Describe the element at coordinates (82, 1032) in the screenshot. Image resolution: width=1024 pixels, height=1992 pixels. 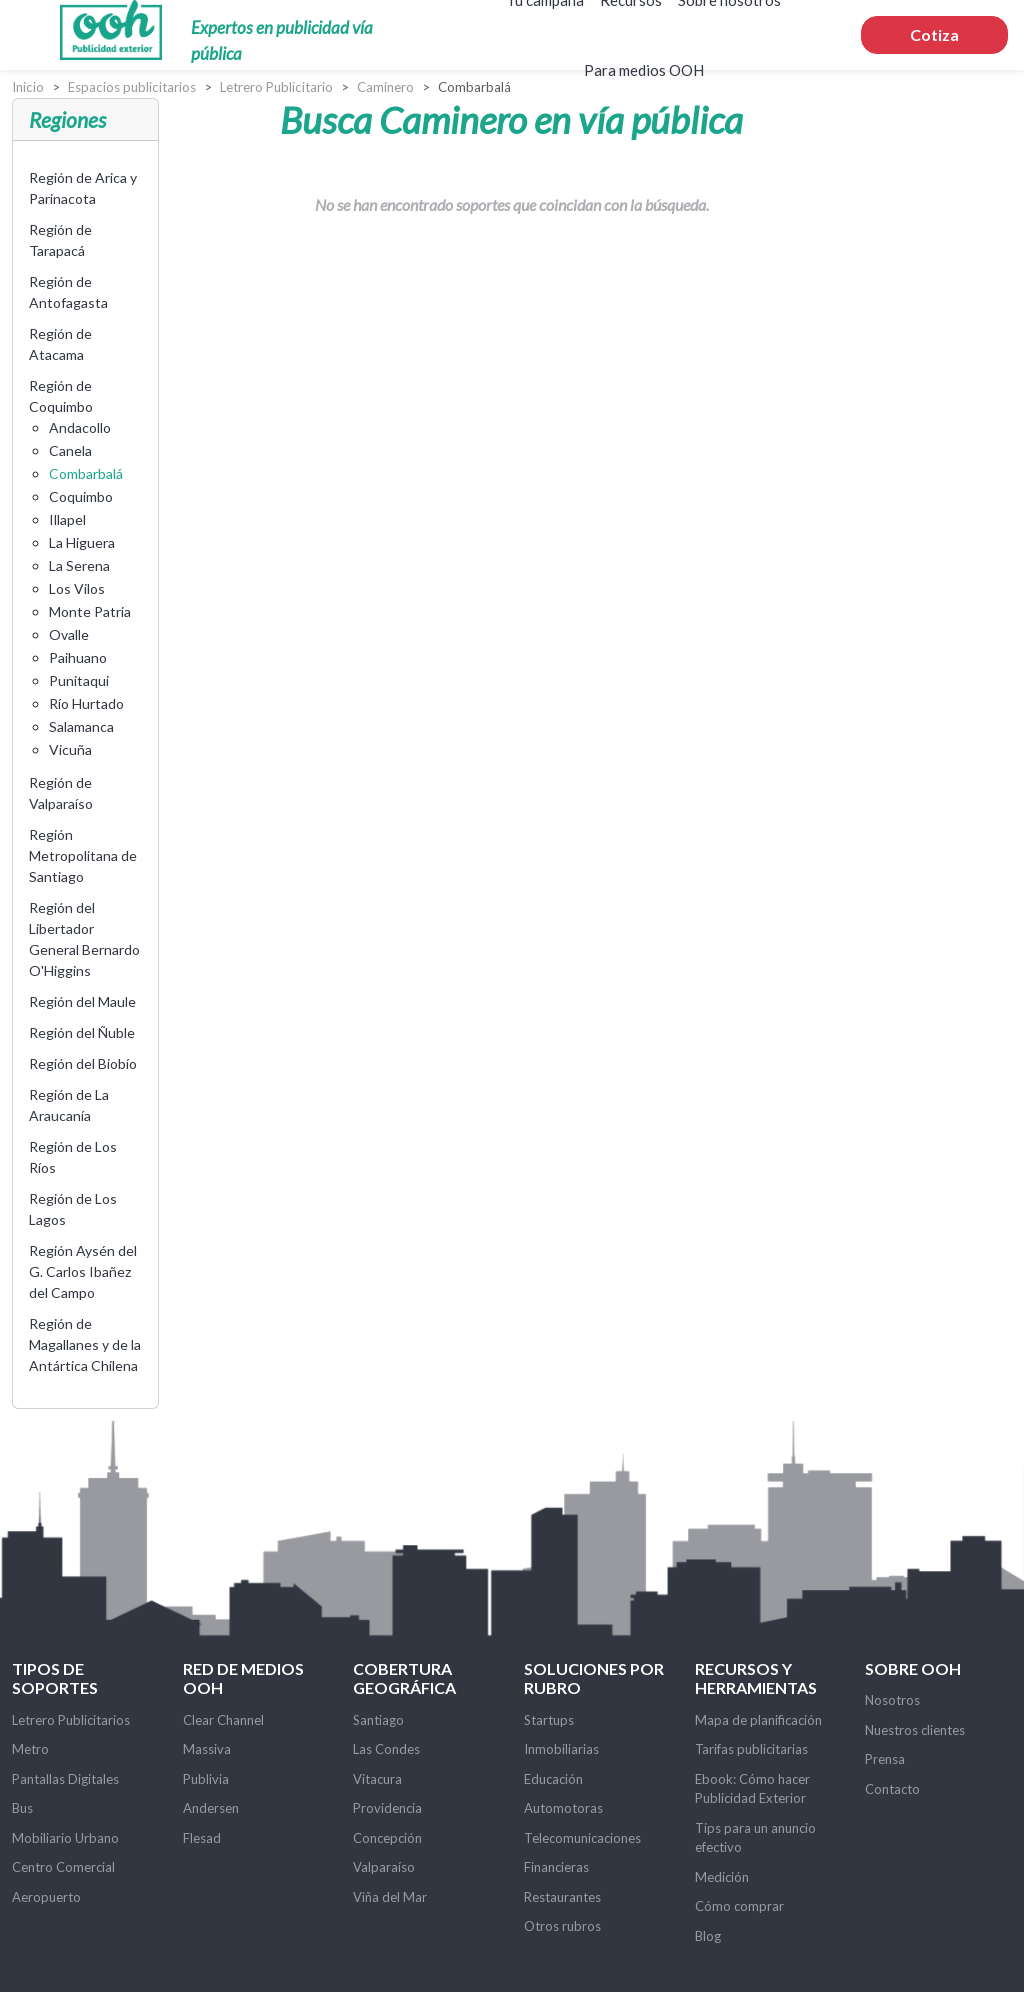
I see `Región del Ñuble` at that location.